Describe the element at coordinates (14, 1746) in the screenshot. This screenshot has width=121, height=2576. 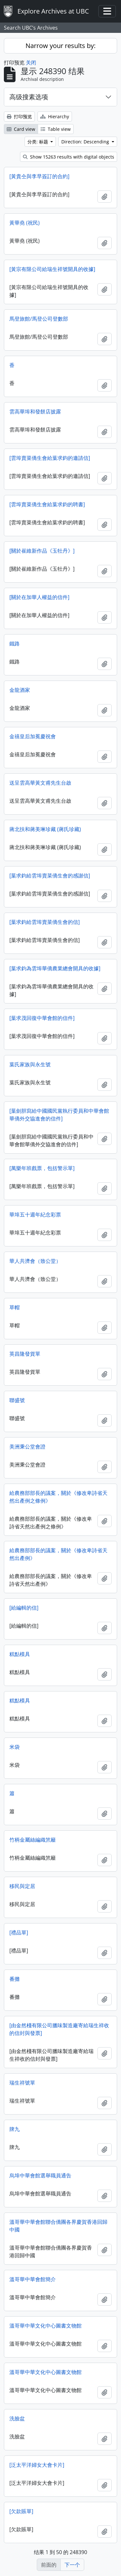
I see `米袋` at that location.